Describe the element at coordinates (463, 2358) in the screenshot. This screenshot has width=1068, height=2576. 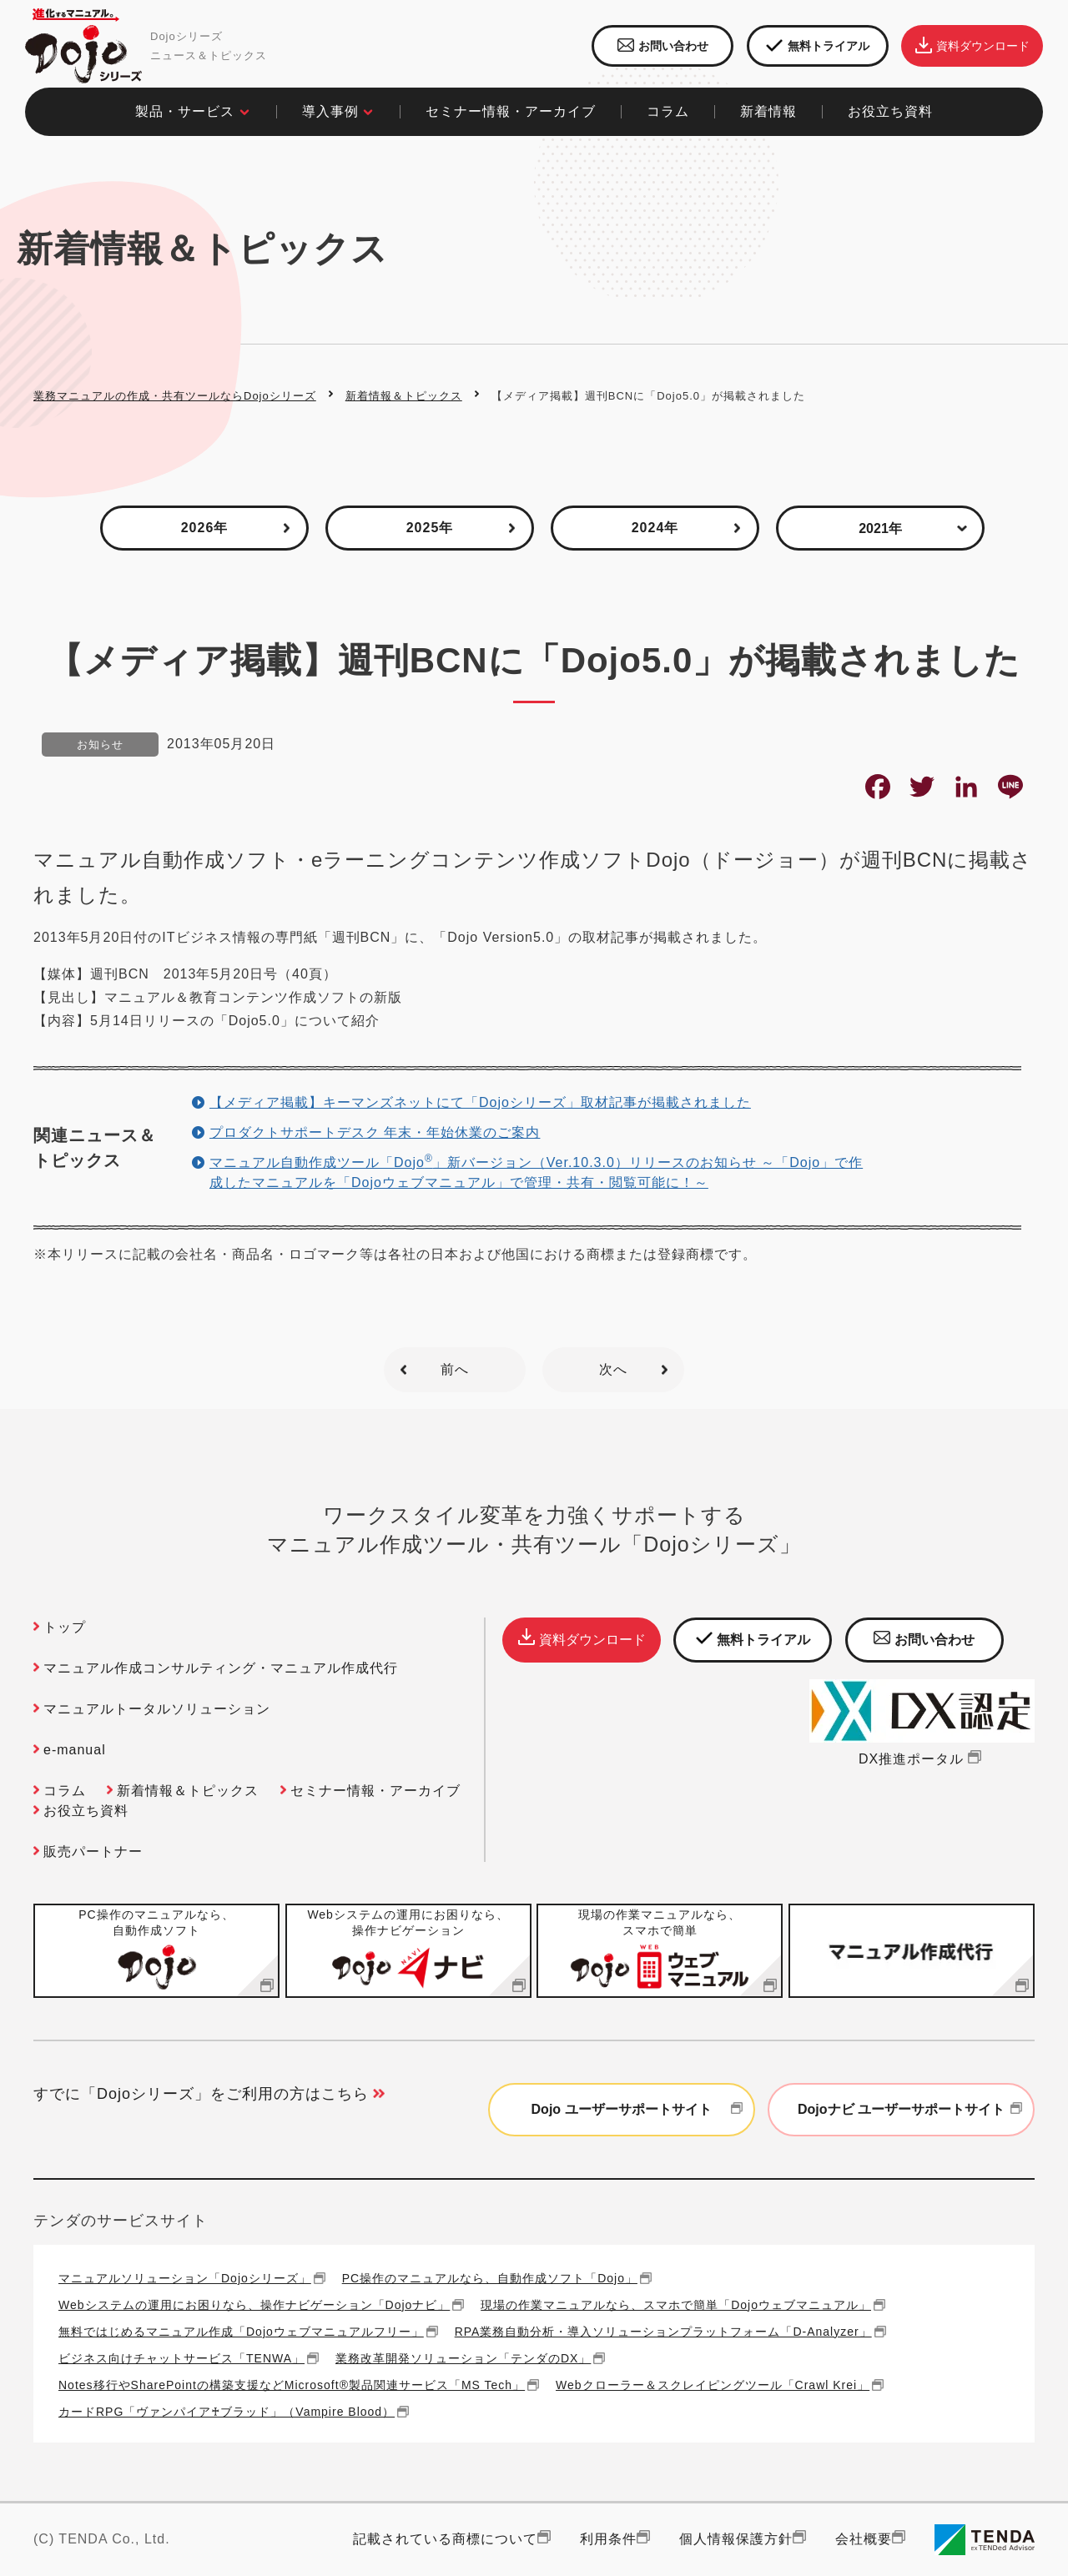
I see `業務改革開発ソリューション「テンダのDX」` at that location.